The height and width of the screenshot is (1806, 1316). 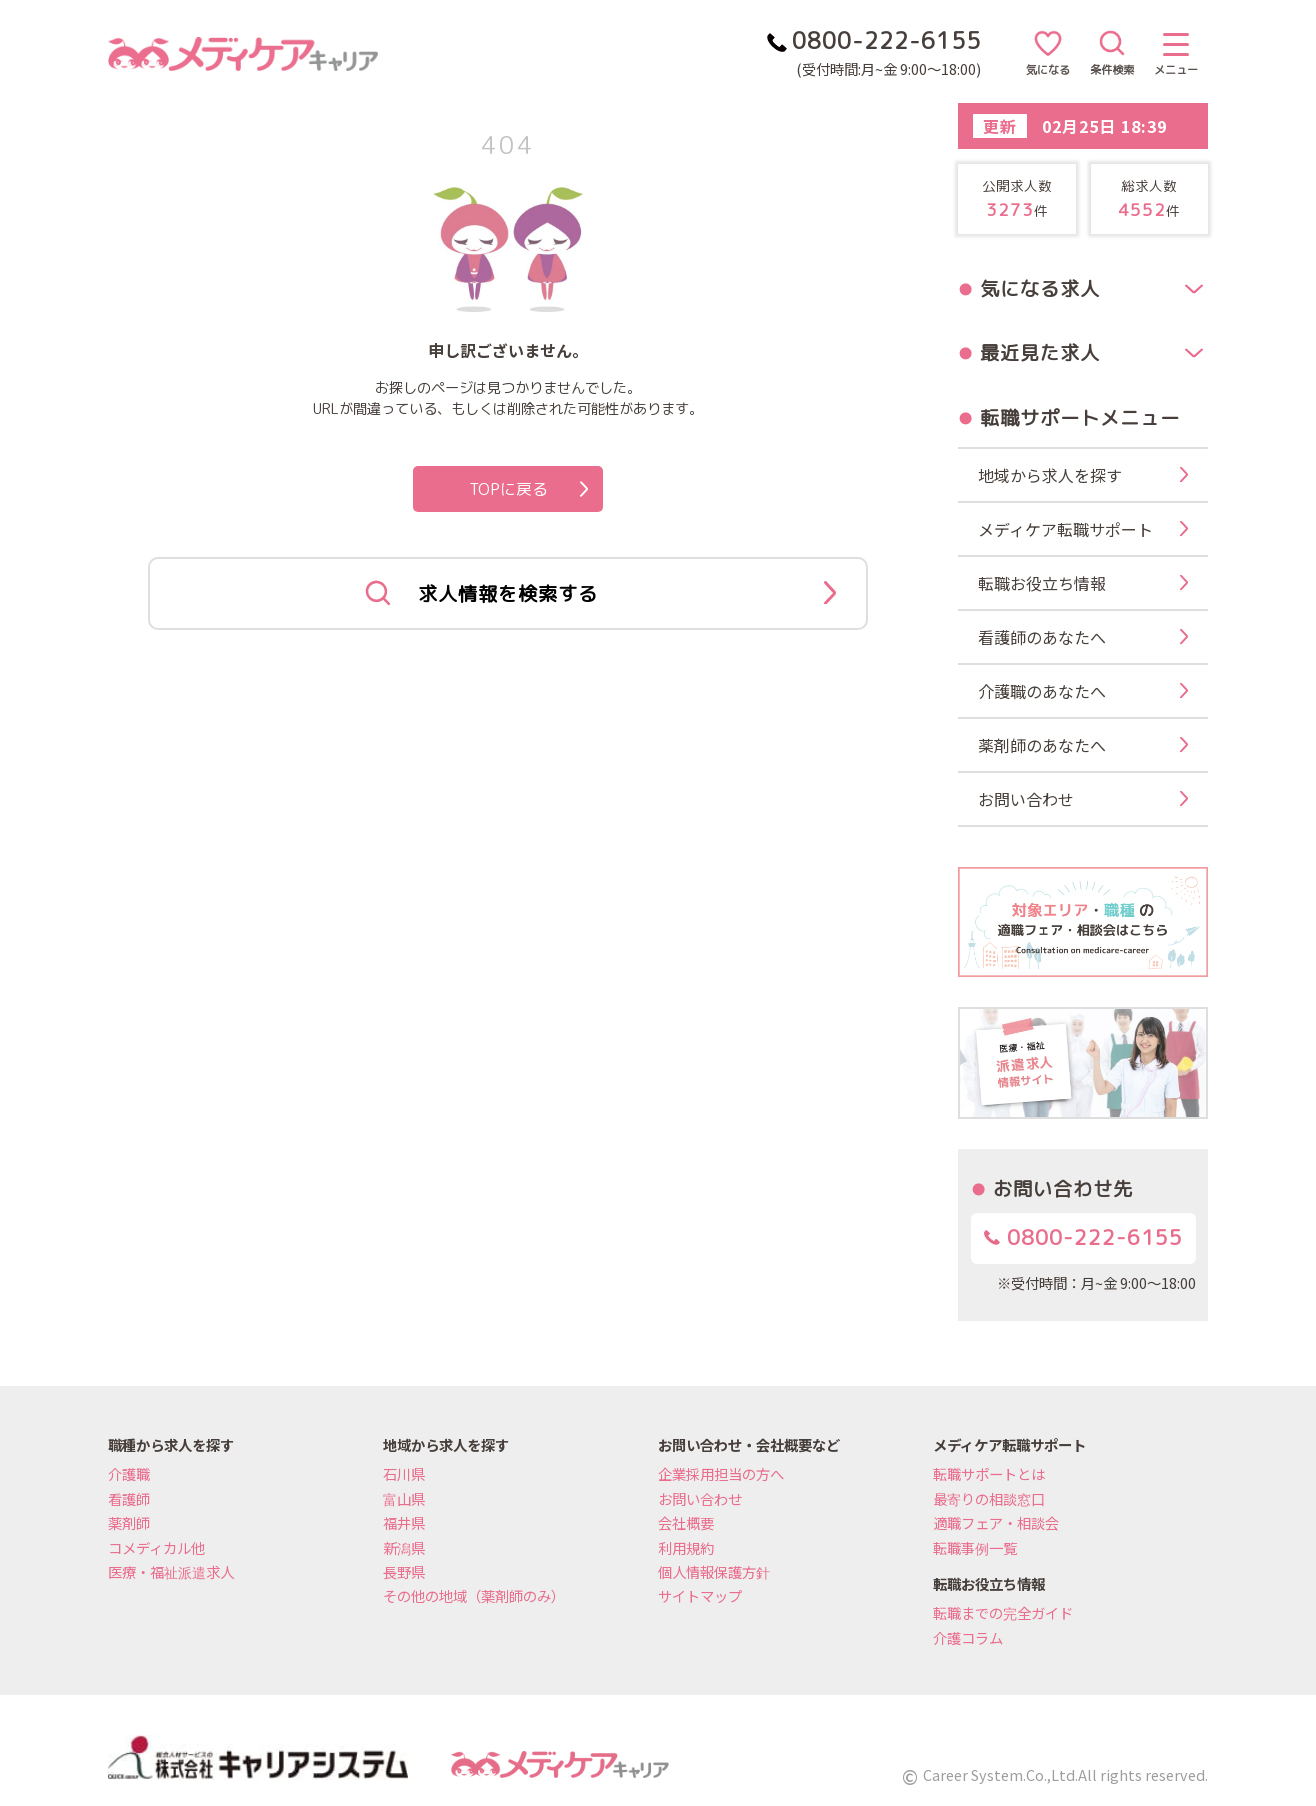 I want to click on 個人情報保護方針, so click(x=714, y=1571).